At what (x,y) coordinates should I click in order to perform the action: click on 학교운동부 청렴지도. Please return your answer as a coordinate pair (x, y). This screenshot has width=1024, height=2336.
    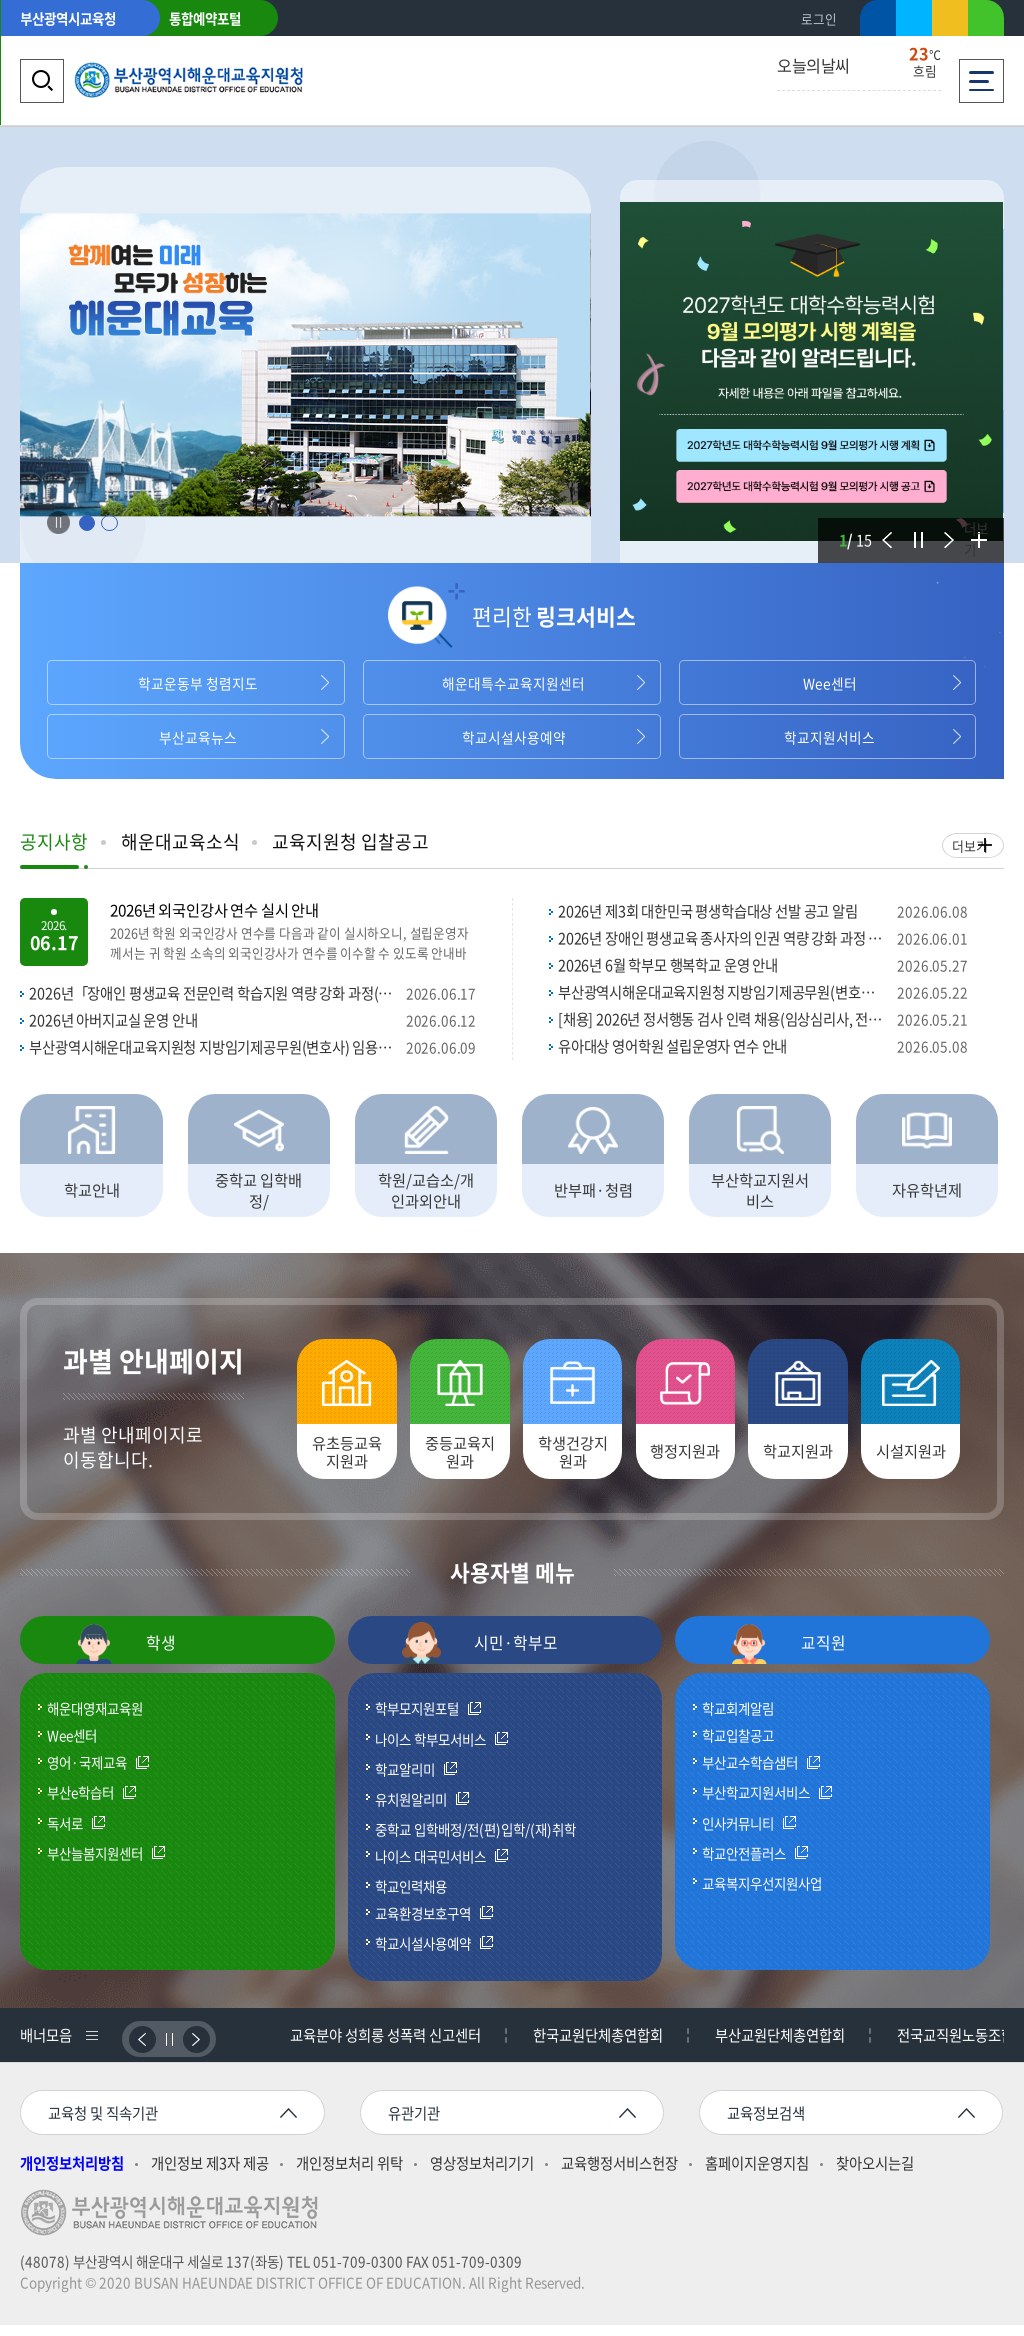
    Looking at the image, I should click on (196, 683).